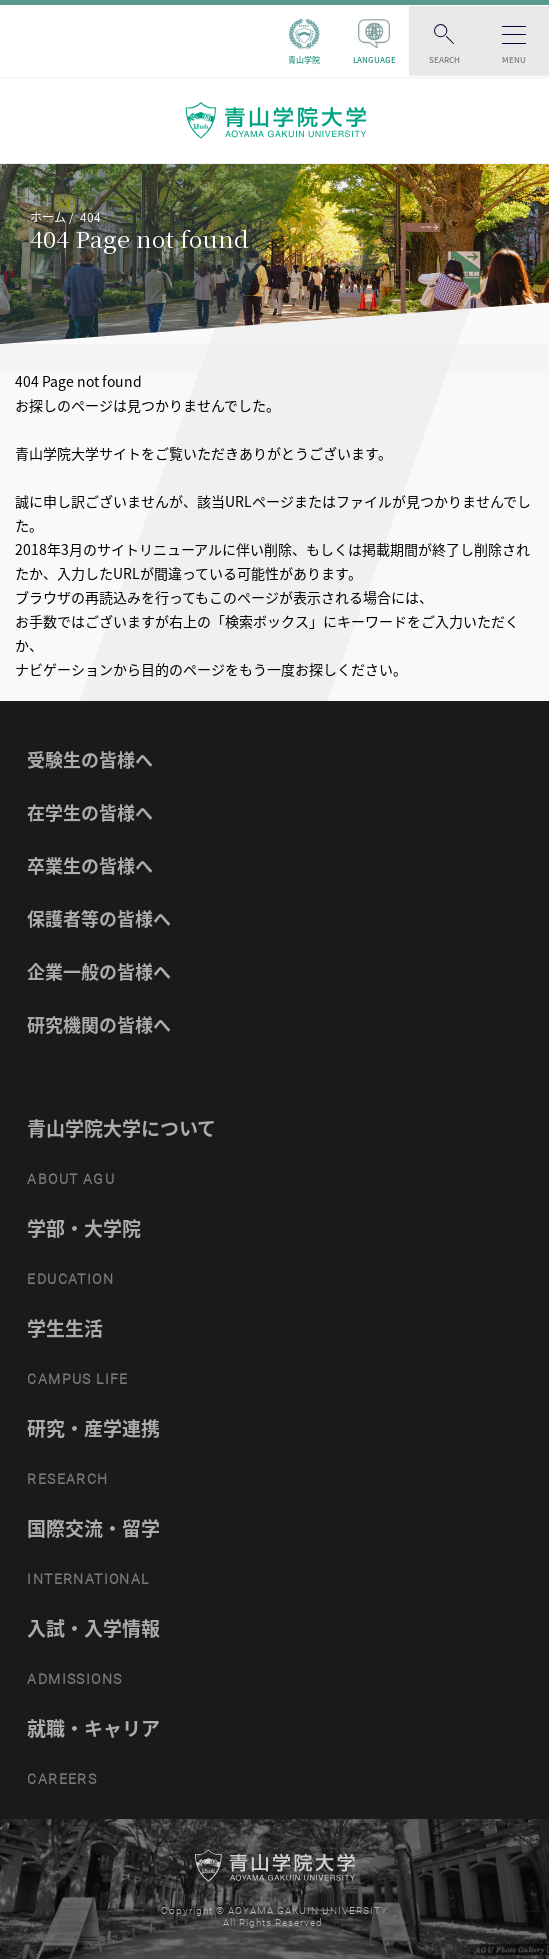  What do you see at coordinates (77, 1379) in the screenshot?
I see `CAMPUS LIFE` at bounding box center [77, 1379].